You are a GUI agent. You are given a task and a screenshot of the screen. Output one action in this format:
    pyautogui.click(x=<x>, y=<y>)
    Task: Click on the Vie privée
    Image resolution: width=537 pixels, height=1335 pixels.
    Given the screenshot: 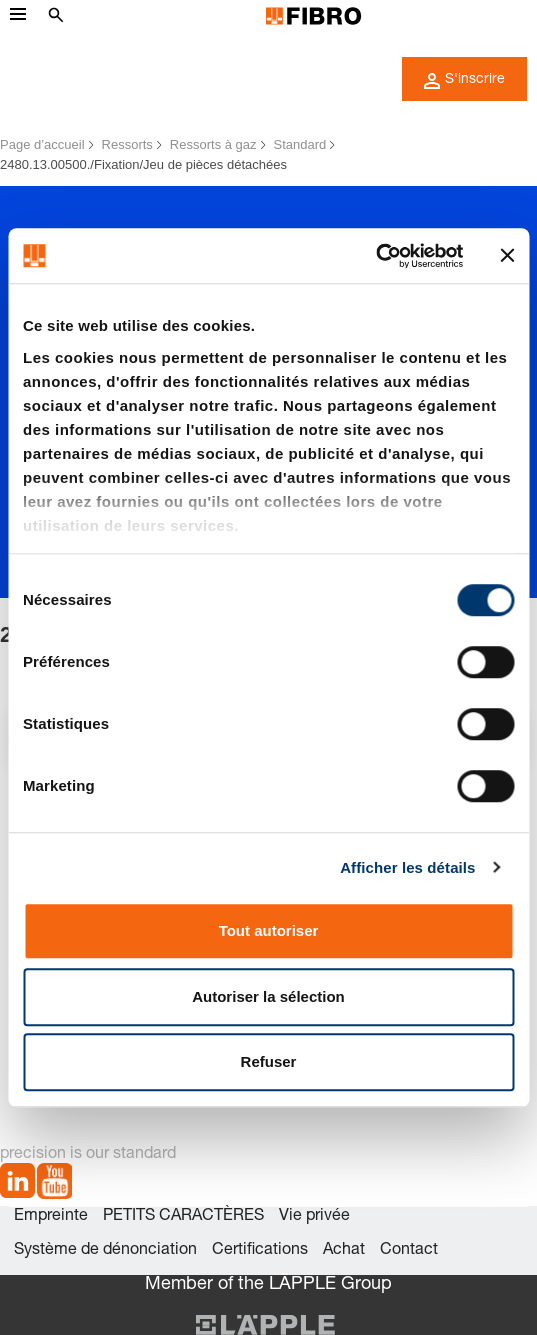 What is the action you would take?
    pyautogui.click(x=314, y=1217)
    